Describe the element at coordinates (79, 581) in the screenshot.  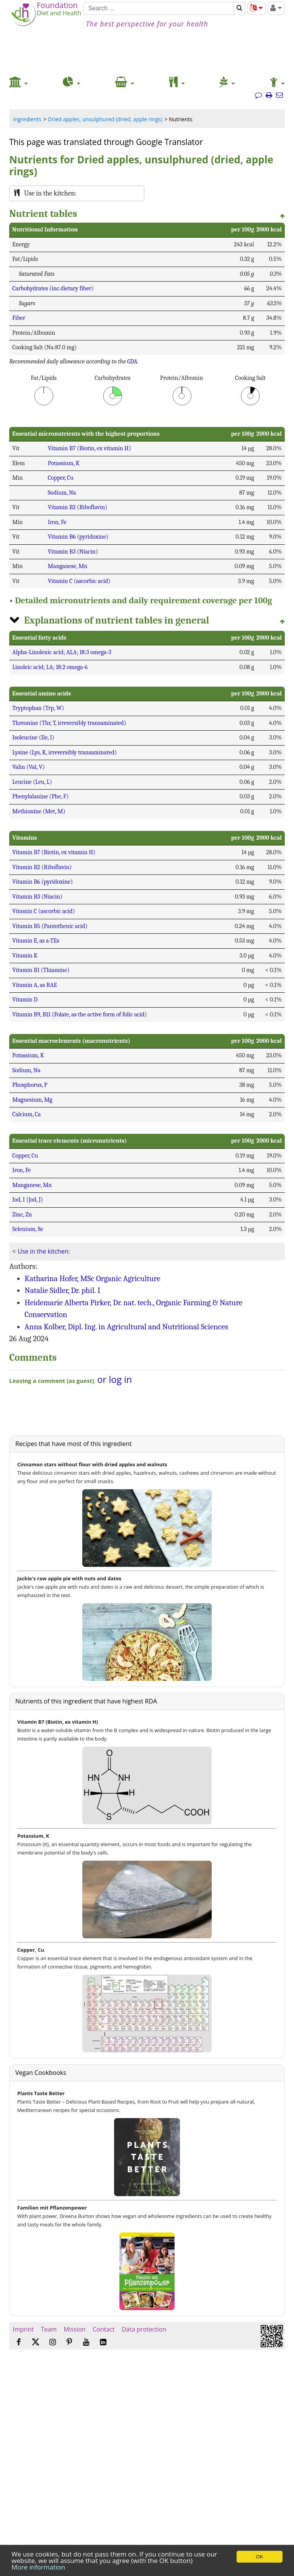
I see `Vitamin C (ascorbic acid)` at that location.